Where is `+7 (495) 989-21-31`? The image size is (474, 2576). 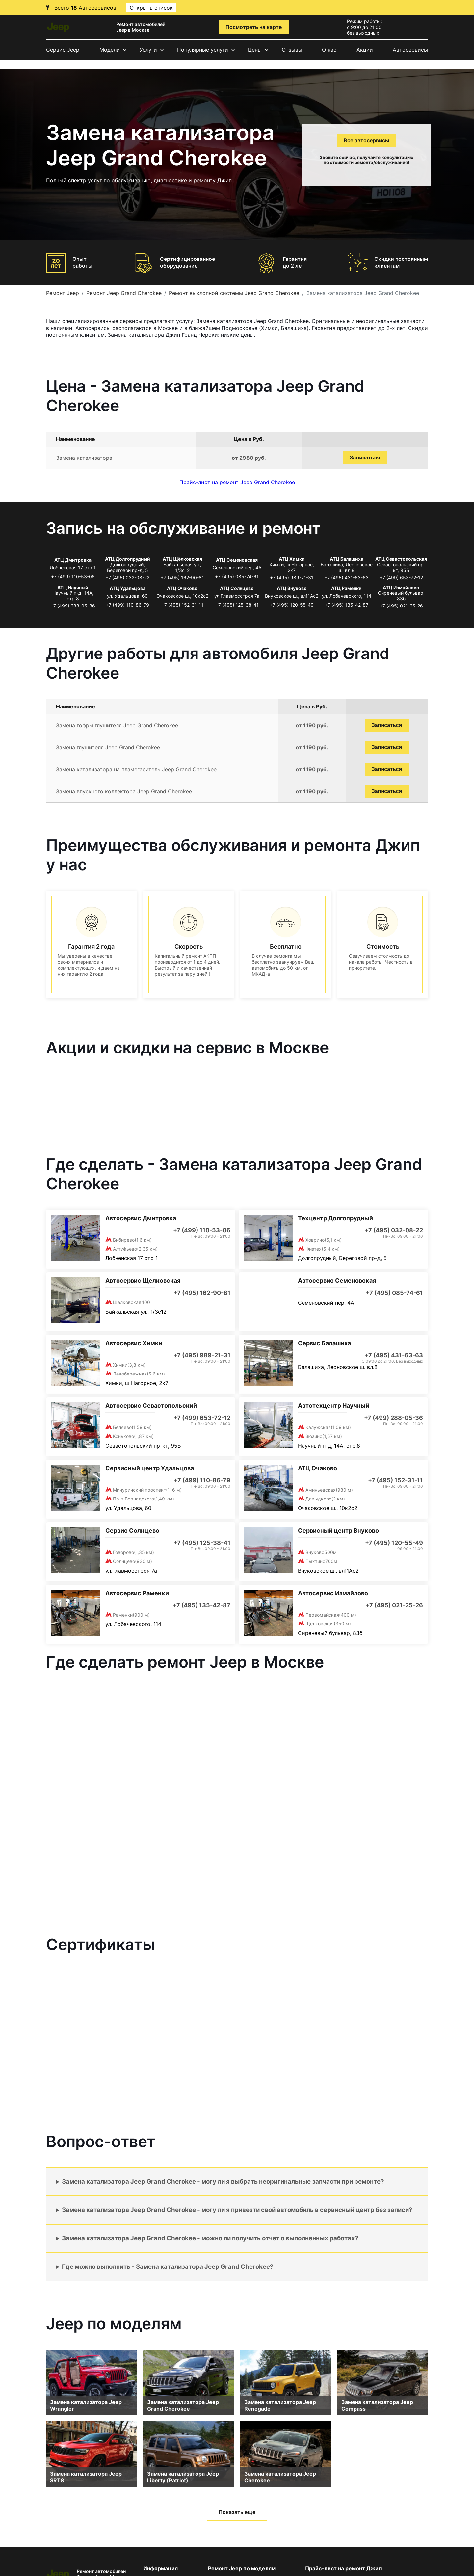
+7 (495) 989-21-31 is located at coordinates (291, 577).